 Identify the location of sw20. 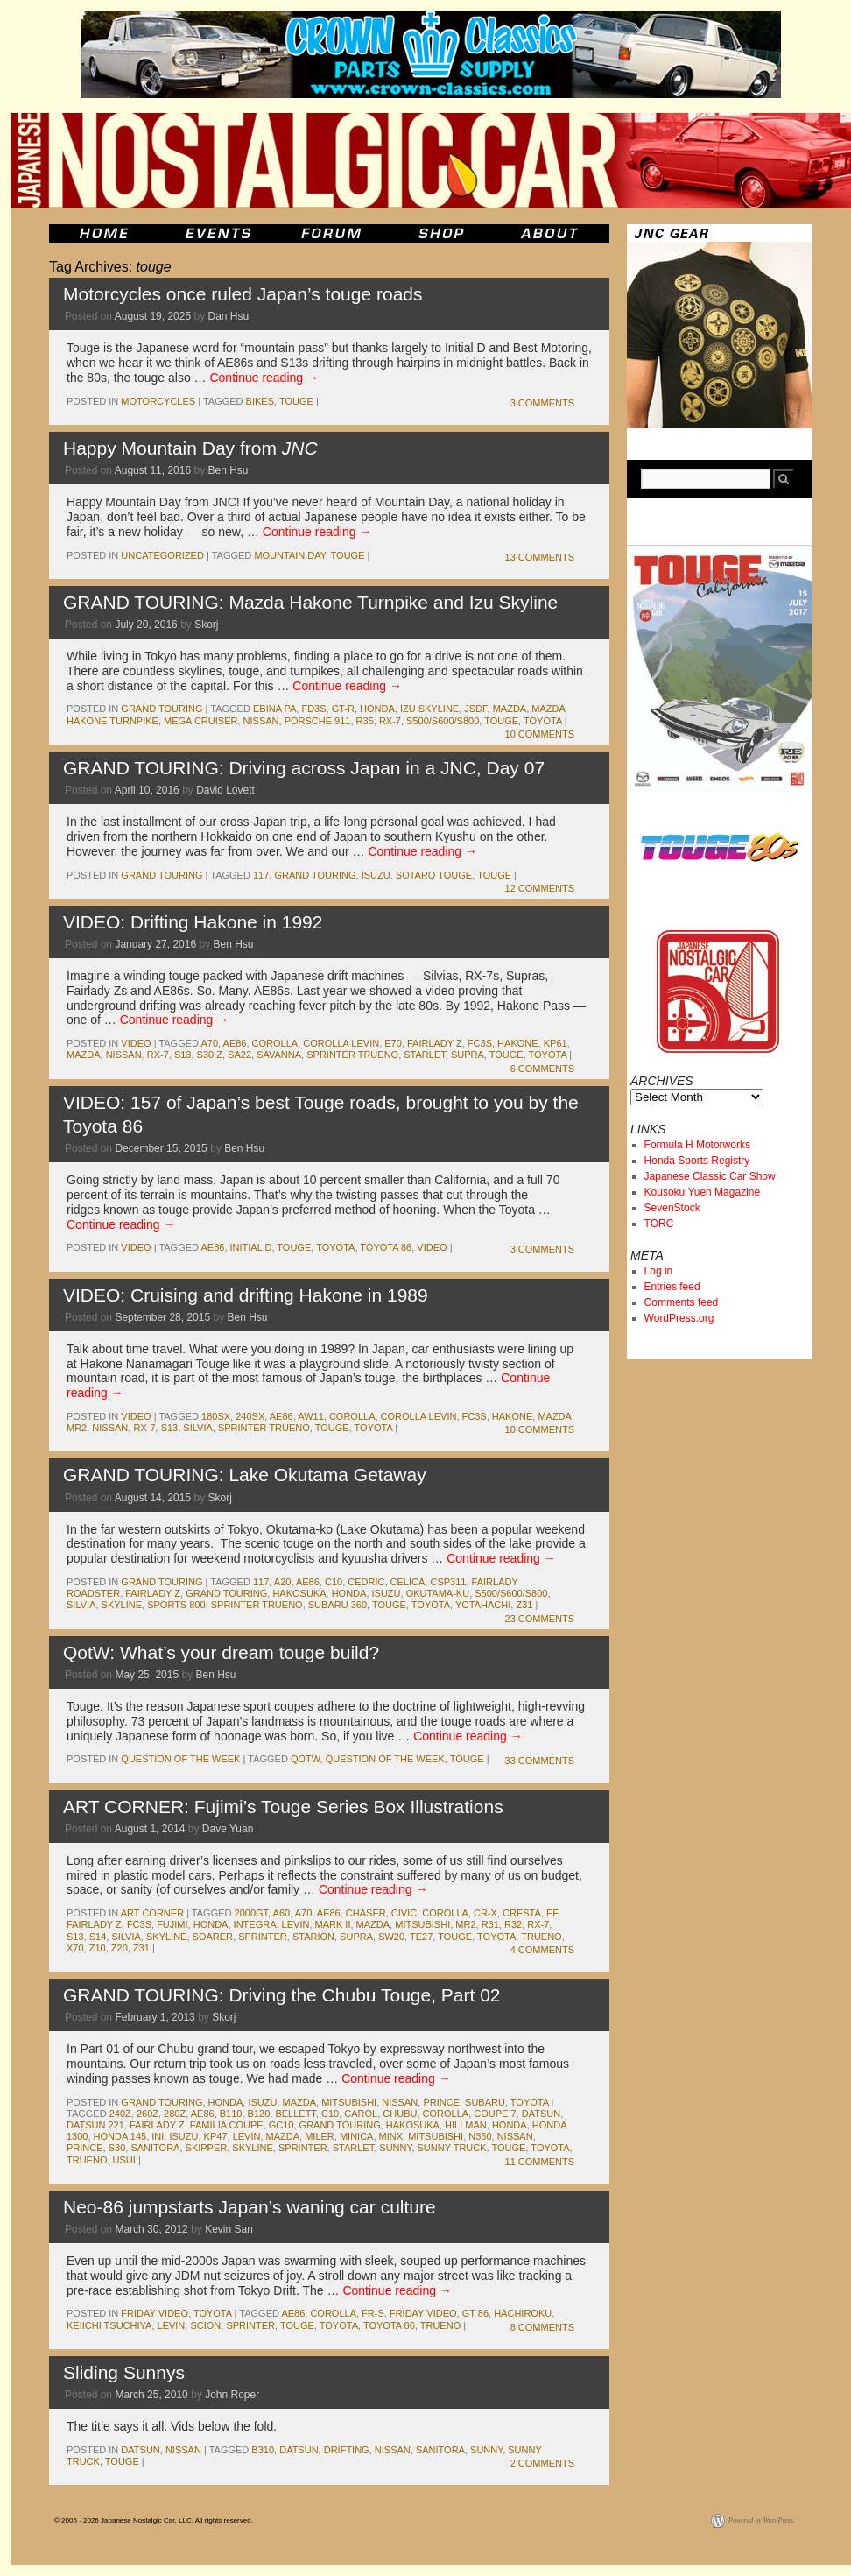
(391, 1936).